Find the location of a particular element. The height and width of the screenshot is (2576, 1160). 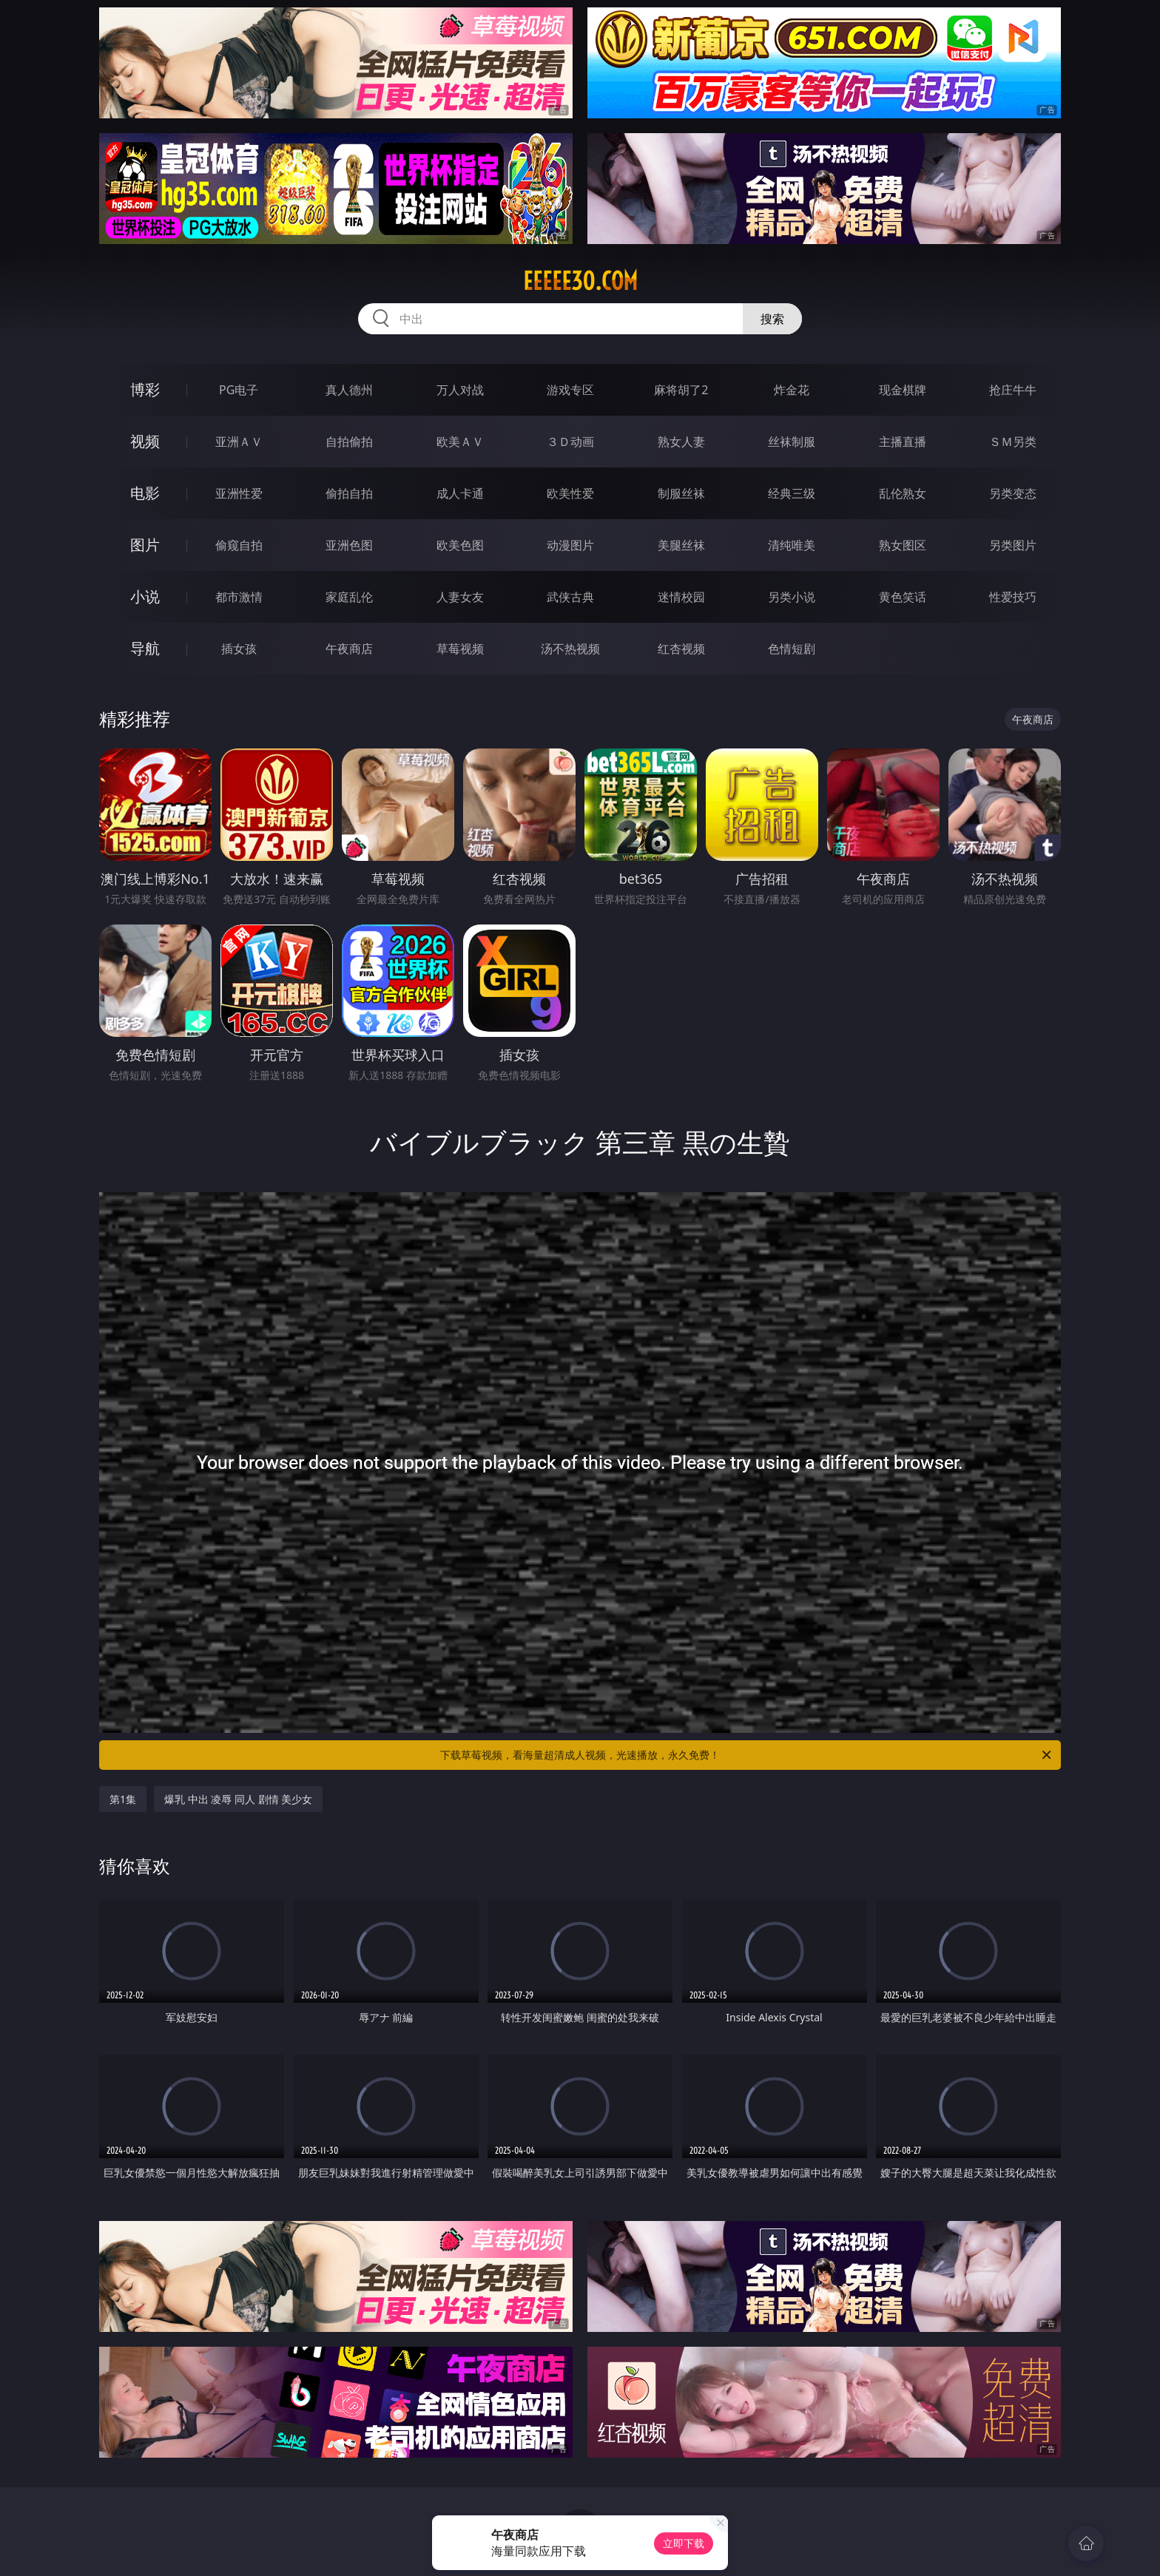

美腿丝袜 is located at coordinates (681, 545).